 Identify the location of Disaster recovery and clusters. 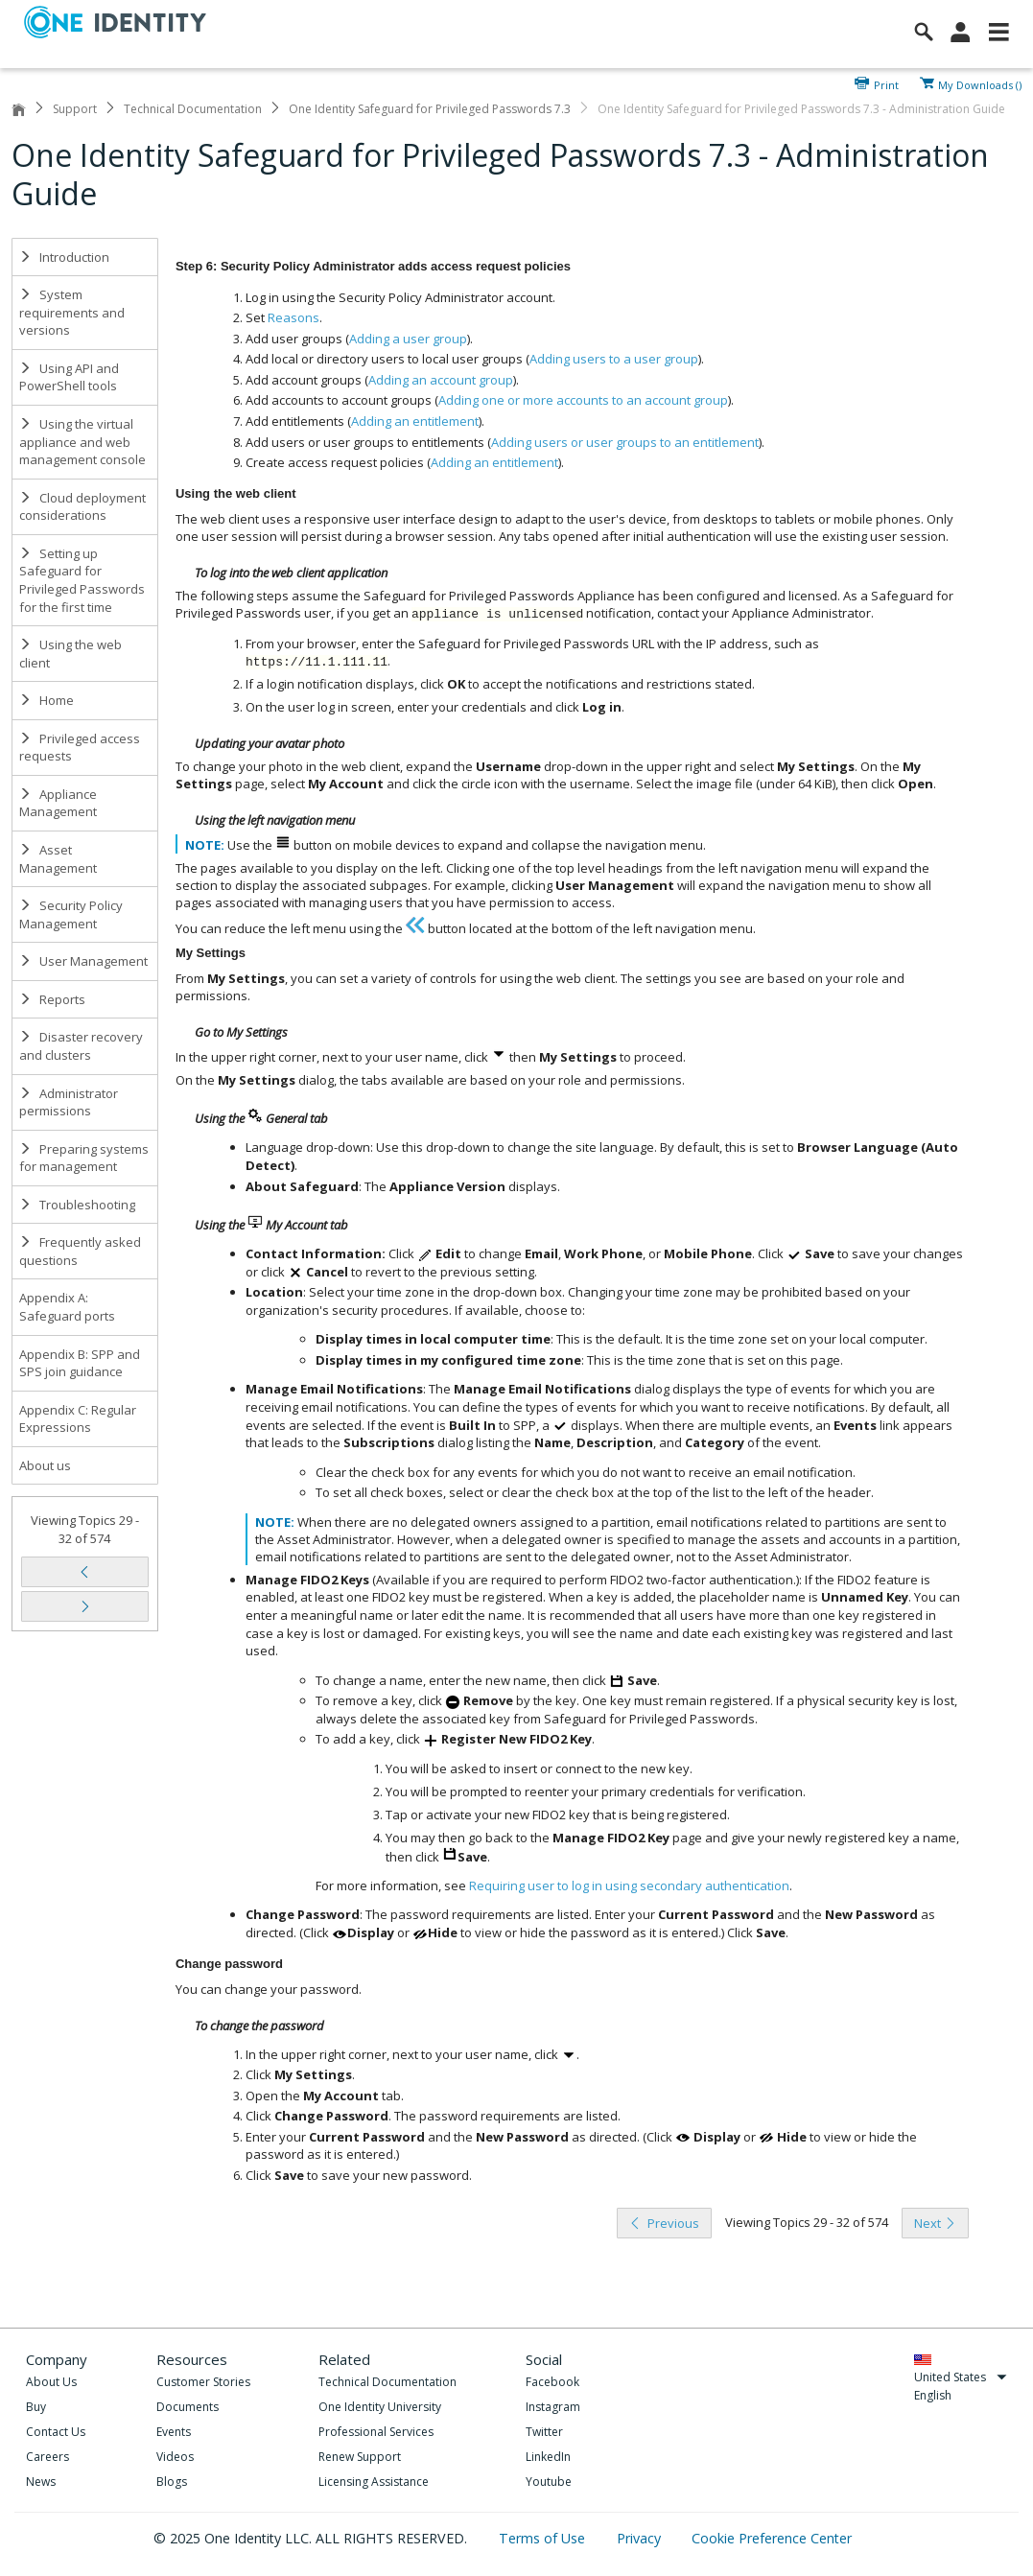
(81, 1046).